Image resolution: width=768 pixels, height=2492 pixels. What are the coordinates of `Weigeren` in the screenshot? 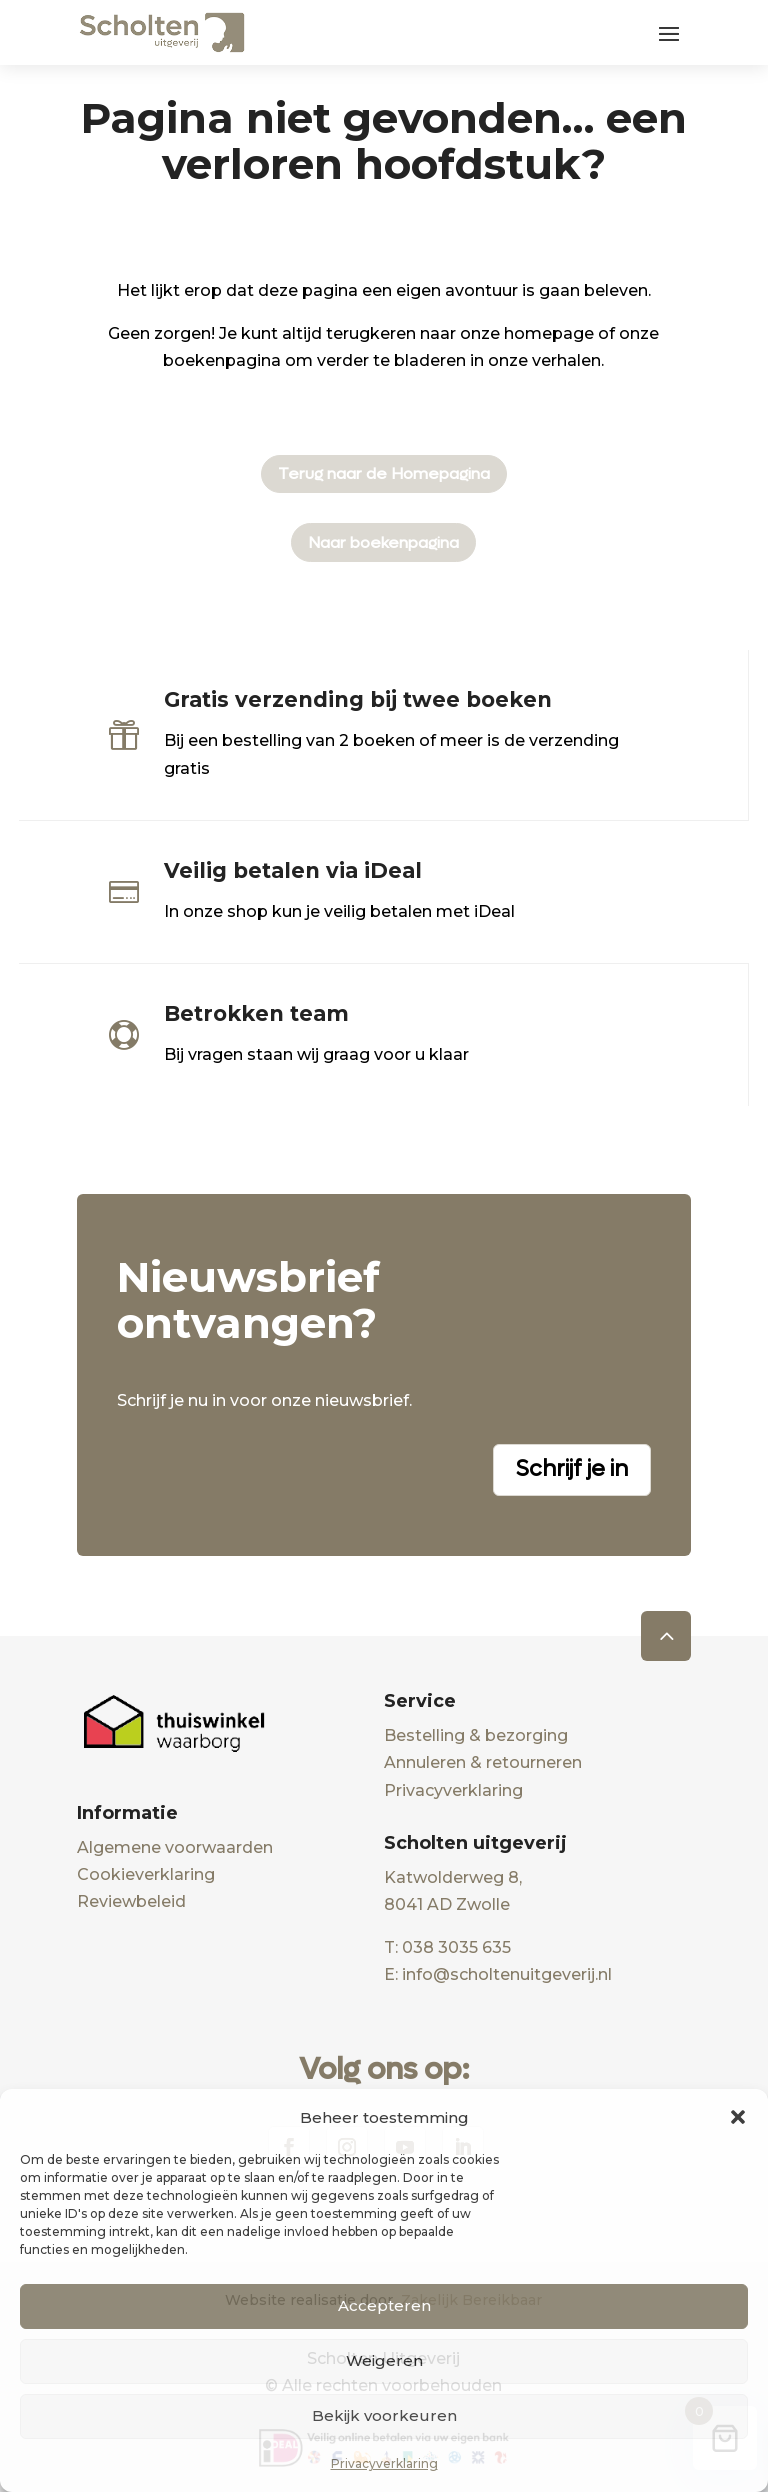 It's located at (384, 2360).